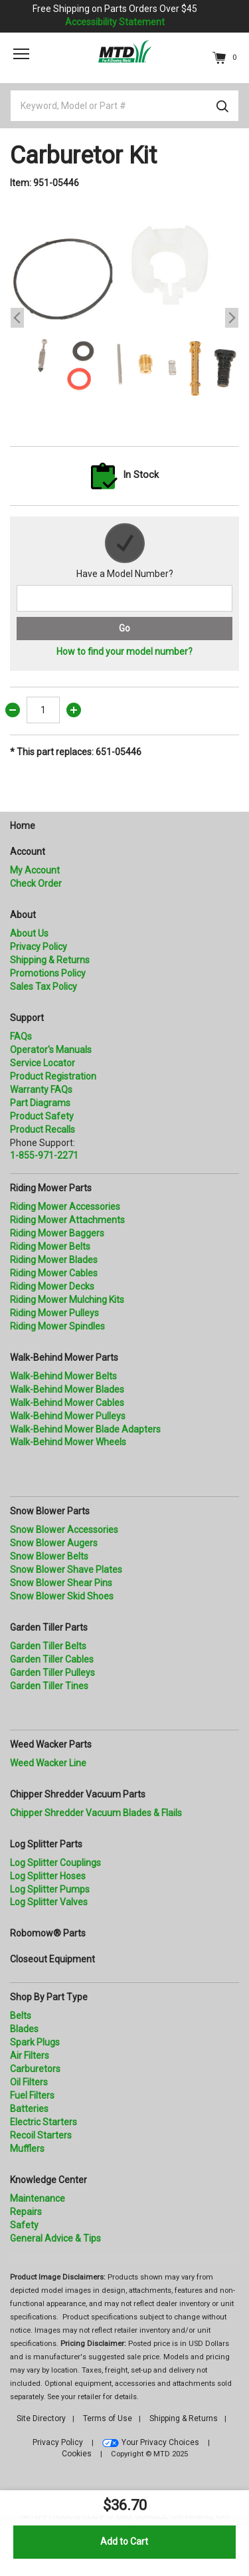  I want to click on Safety, so click(24, 2225).